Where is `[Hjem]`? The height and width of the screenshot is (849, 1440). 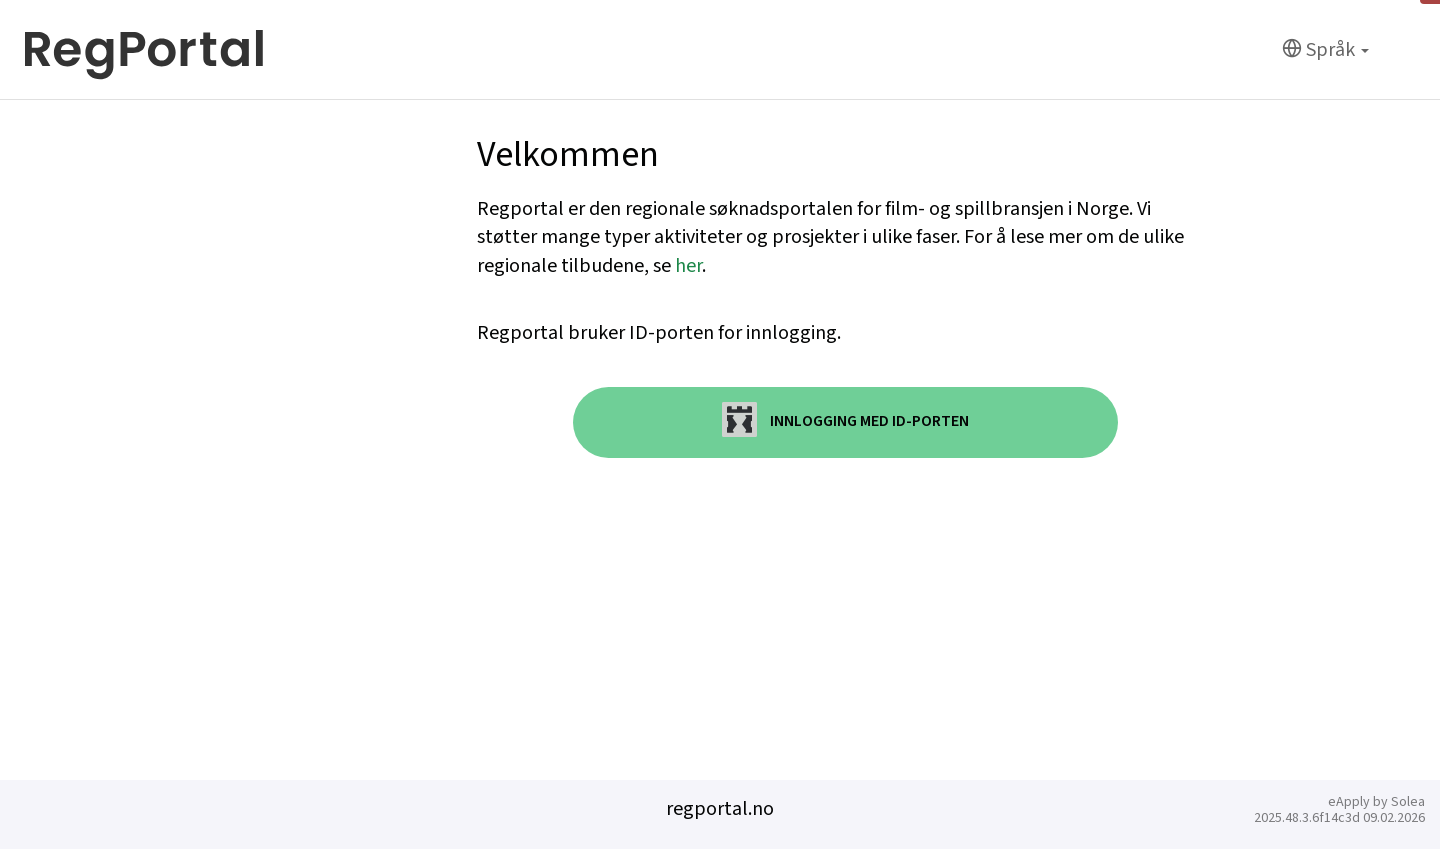
[Hjem] is located at coordinates (144, 50).